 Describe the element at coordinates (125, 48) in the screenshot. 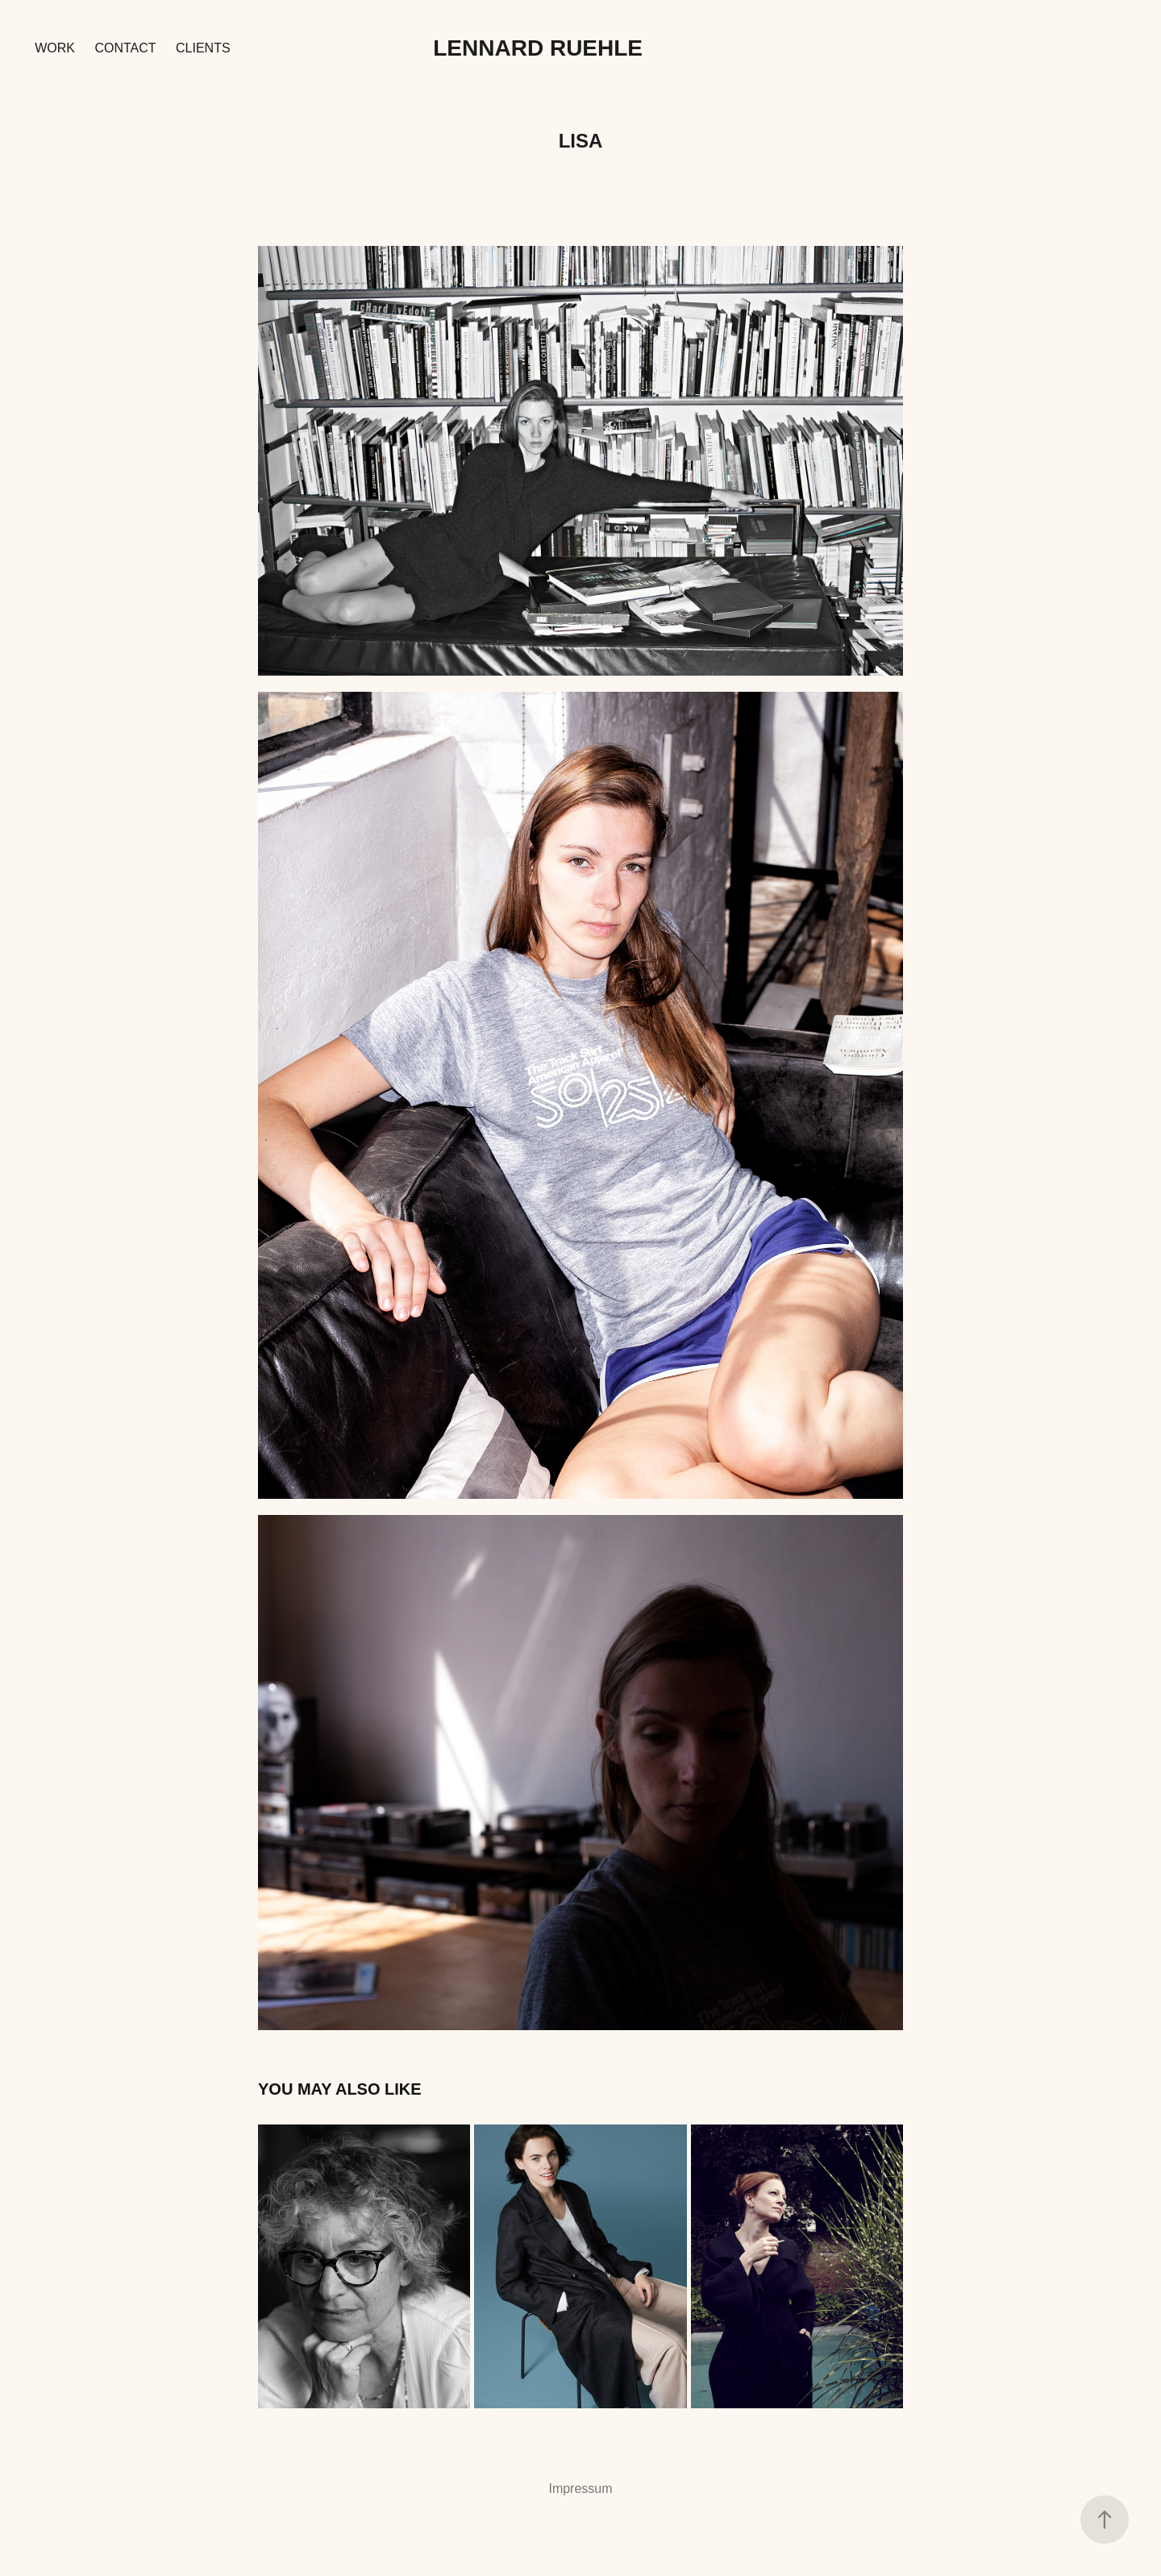

I see `Contact` at that location.